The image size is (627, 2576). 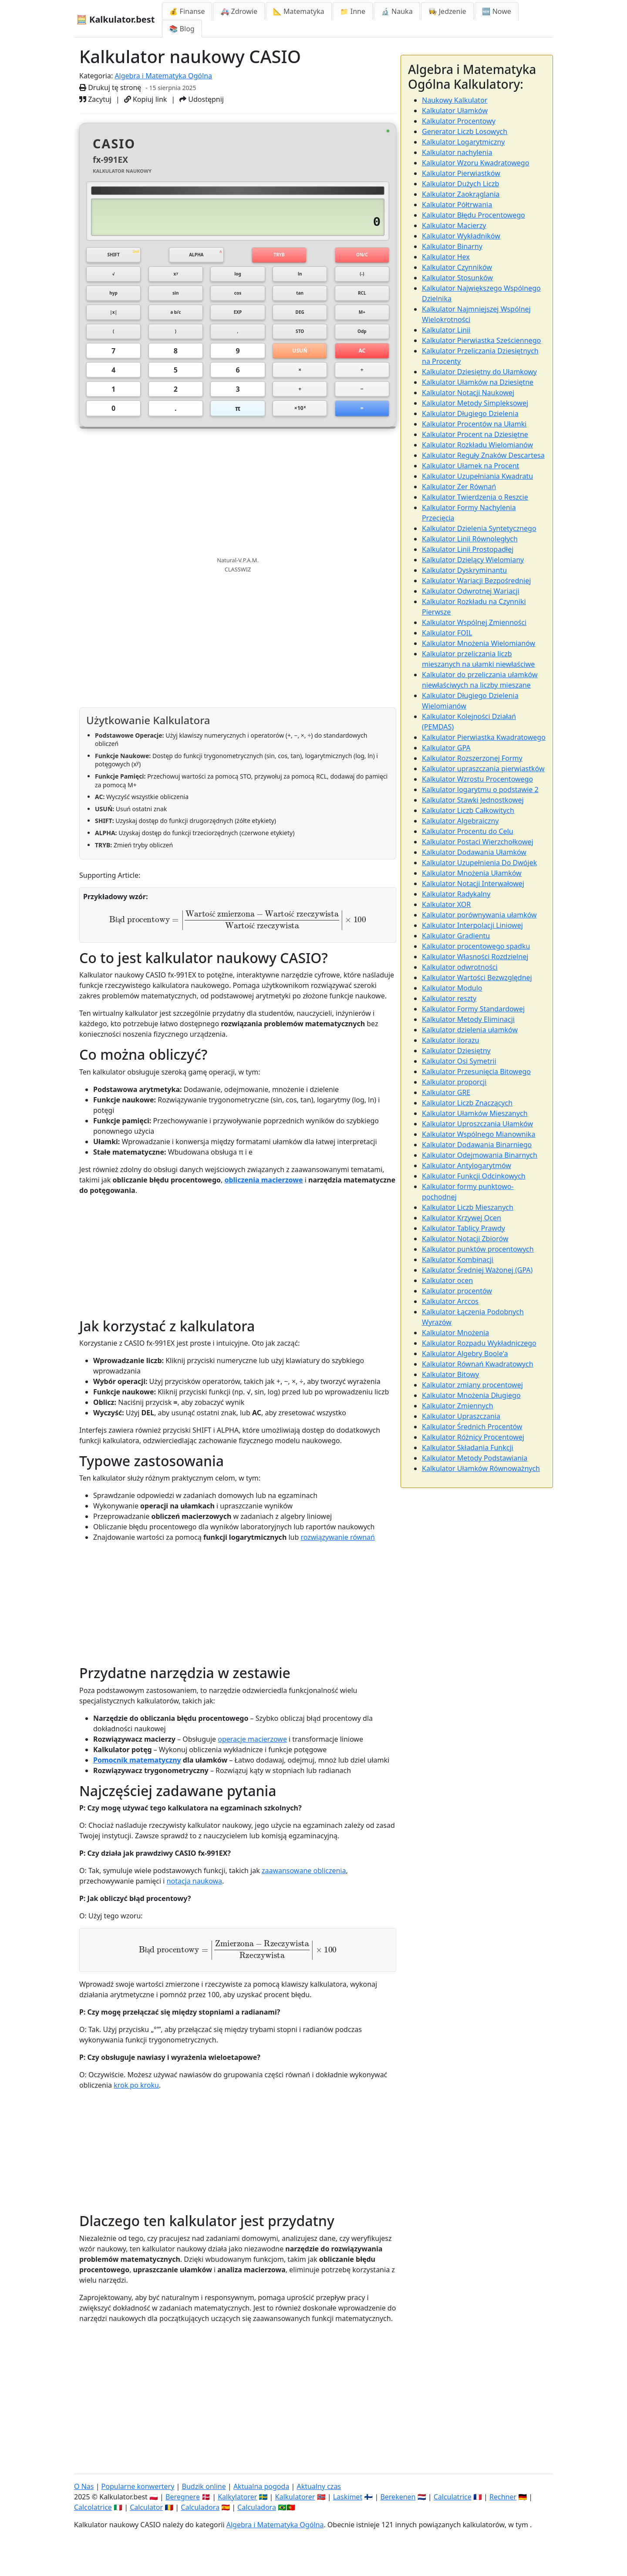 What do you see at coordinates (468, 1019) in the screenshot?
I see `Kalkulator Metody Eliminacji` at bounding box center [468, 1019].